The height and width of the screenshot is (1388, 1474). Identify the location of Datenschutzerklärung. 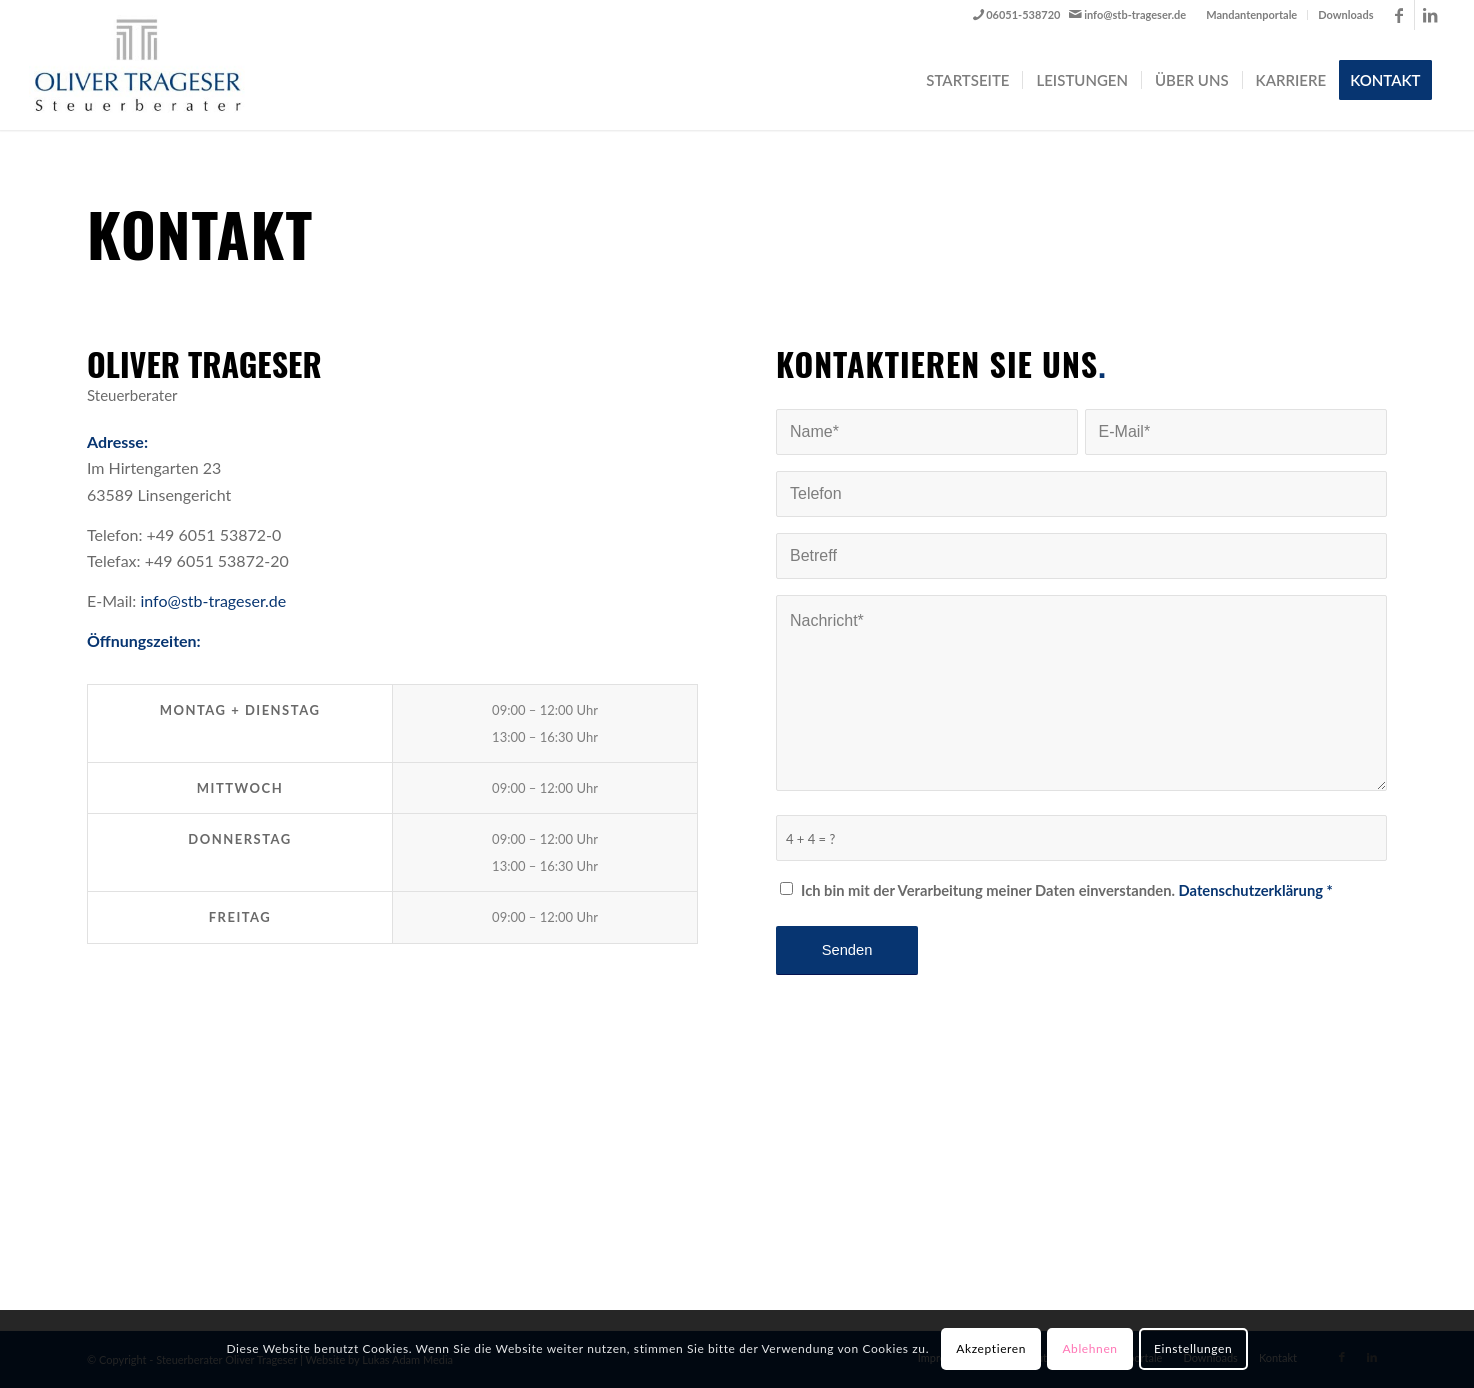
(1251, 890).